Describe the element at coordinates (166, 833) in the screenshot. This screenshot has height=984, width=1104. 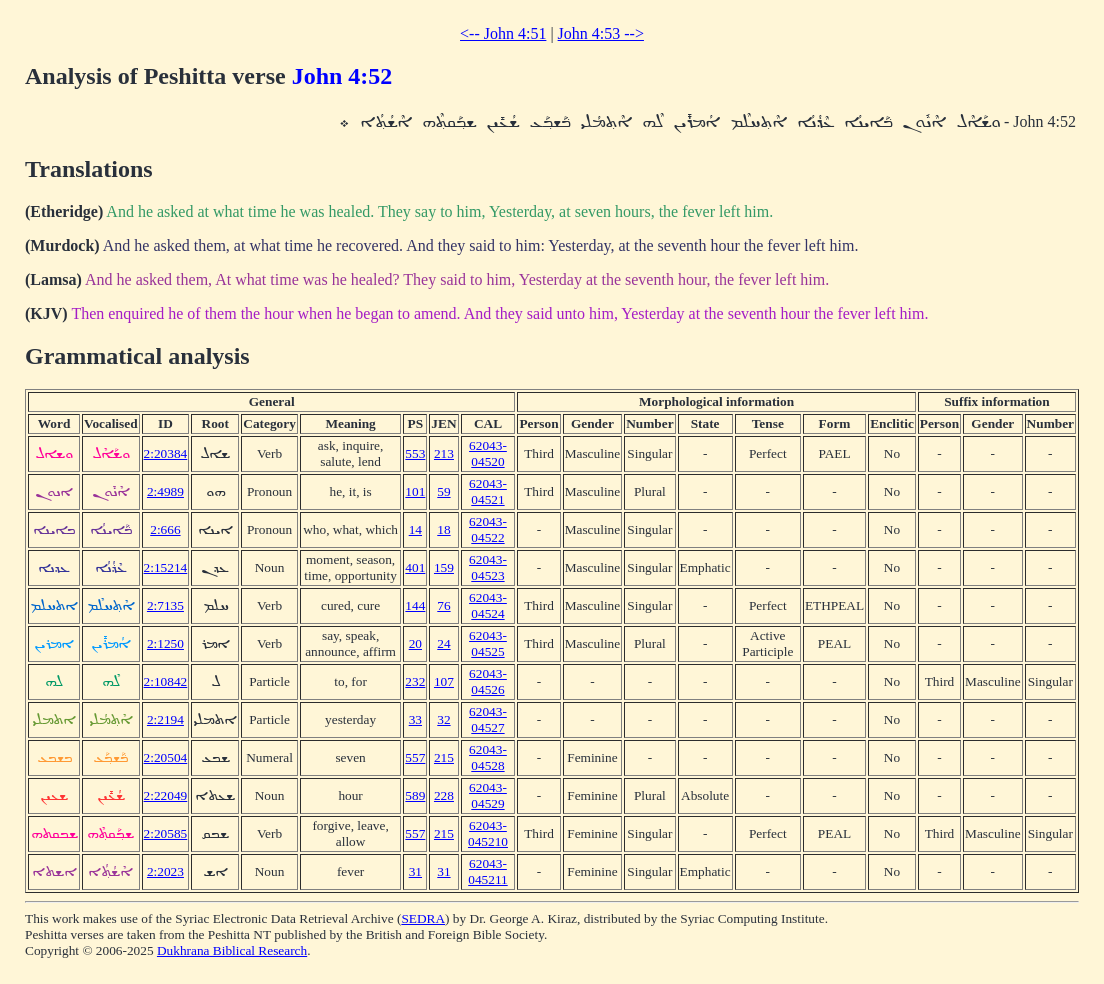
I see `2:20585` at that location.